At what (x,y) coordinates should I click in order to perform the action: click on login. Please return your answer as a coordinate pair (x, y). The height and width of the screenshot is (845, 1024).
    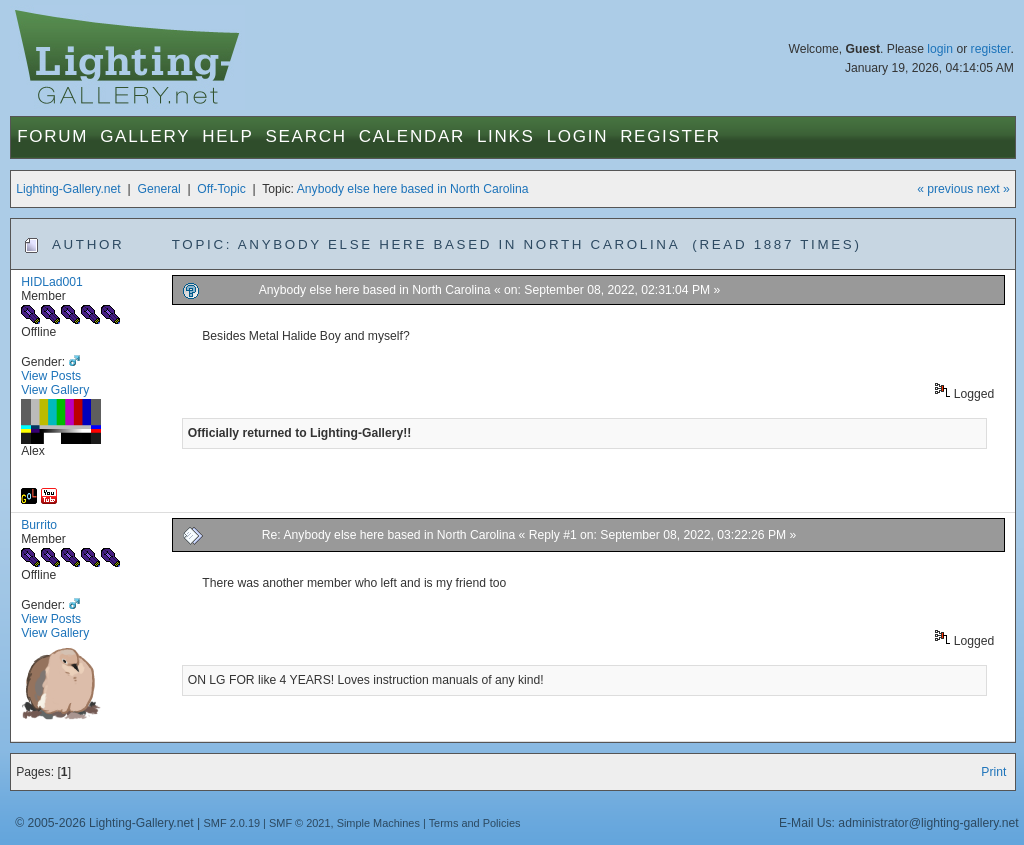
    Looking at the image, I should click on (940, 49).